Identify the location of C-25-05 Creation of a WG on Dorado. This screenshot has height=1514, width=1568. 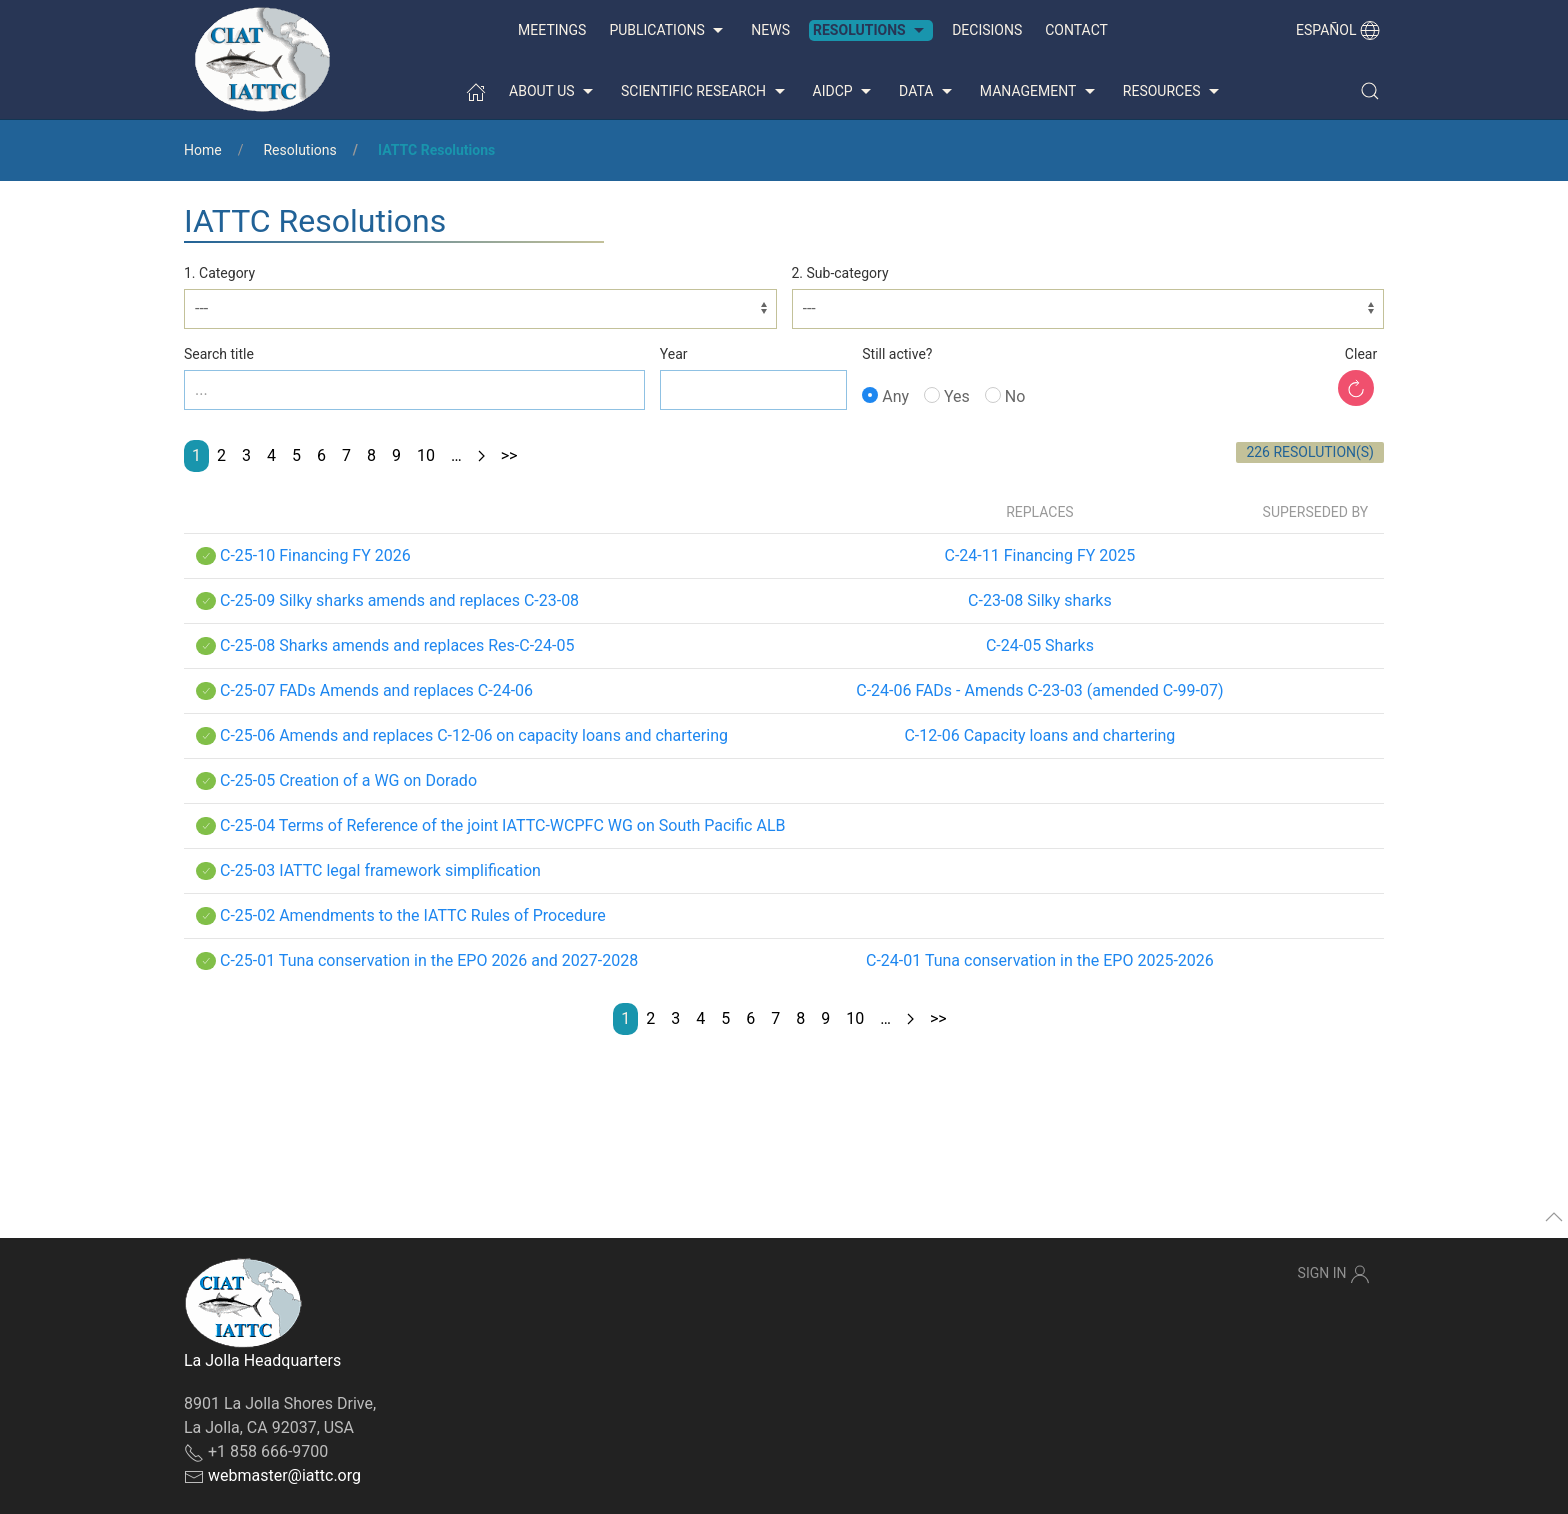
(348, 780).